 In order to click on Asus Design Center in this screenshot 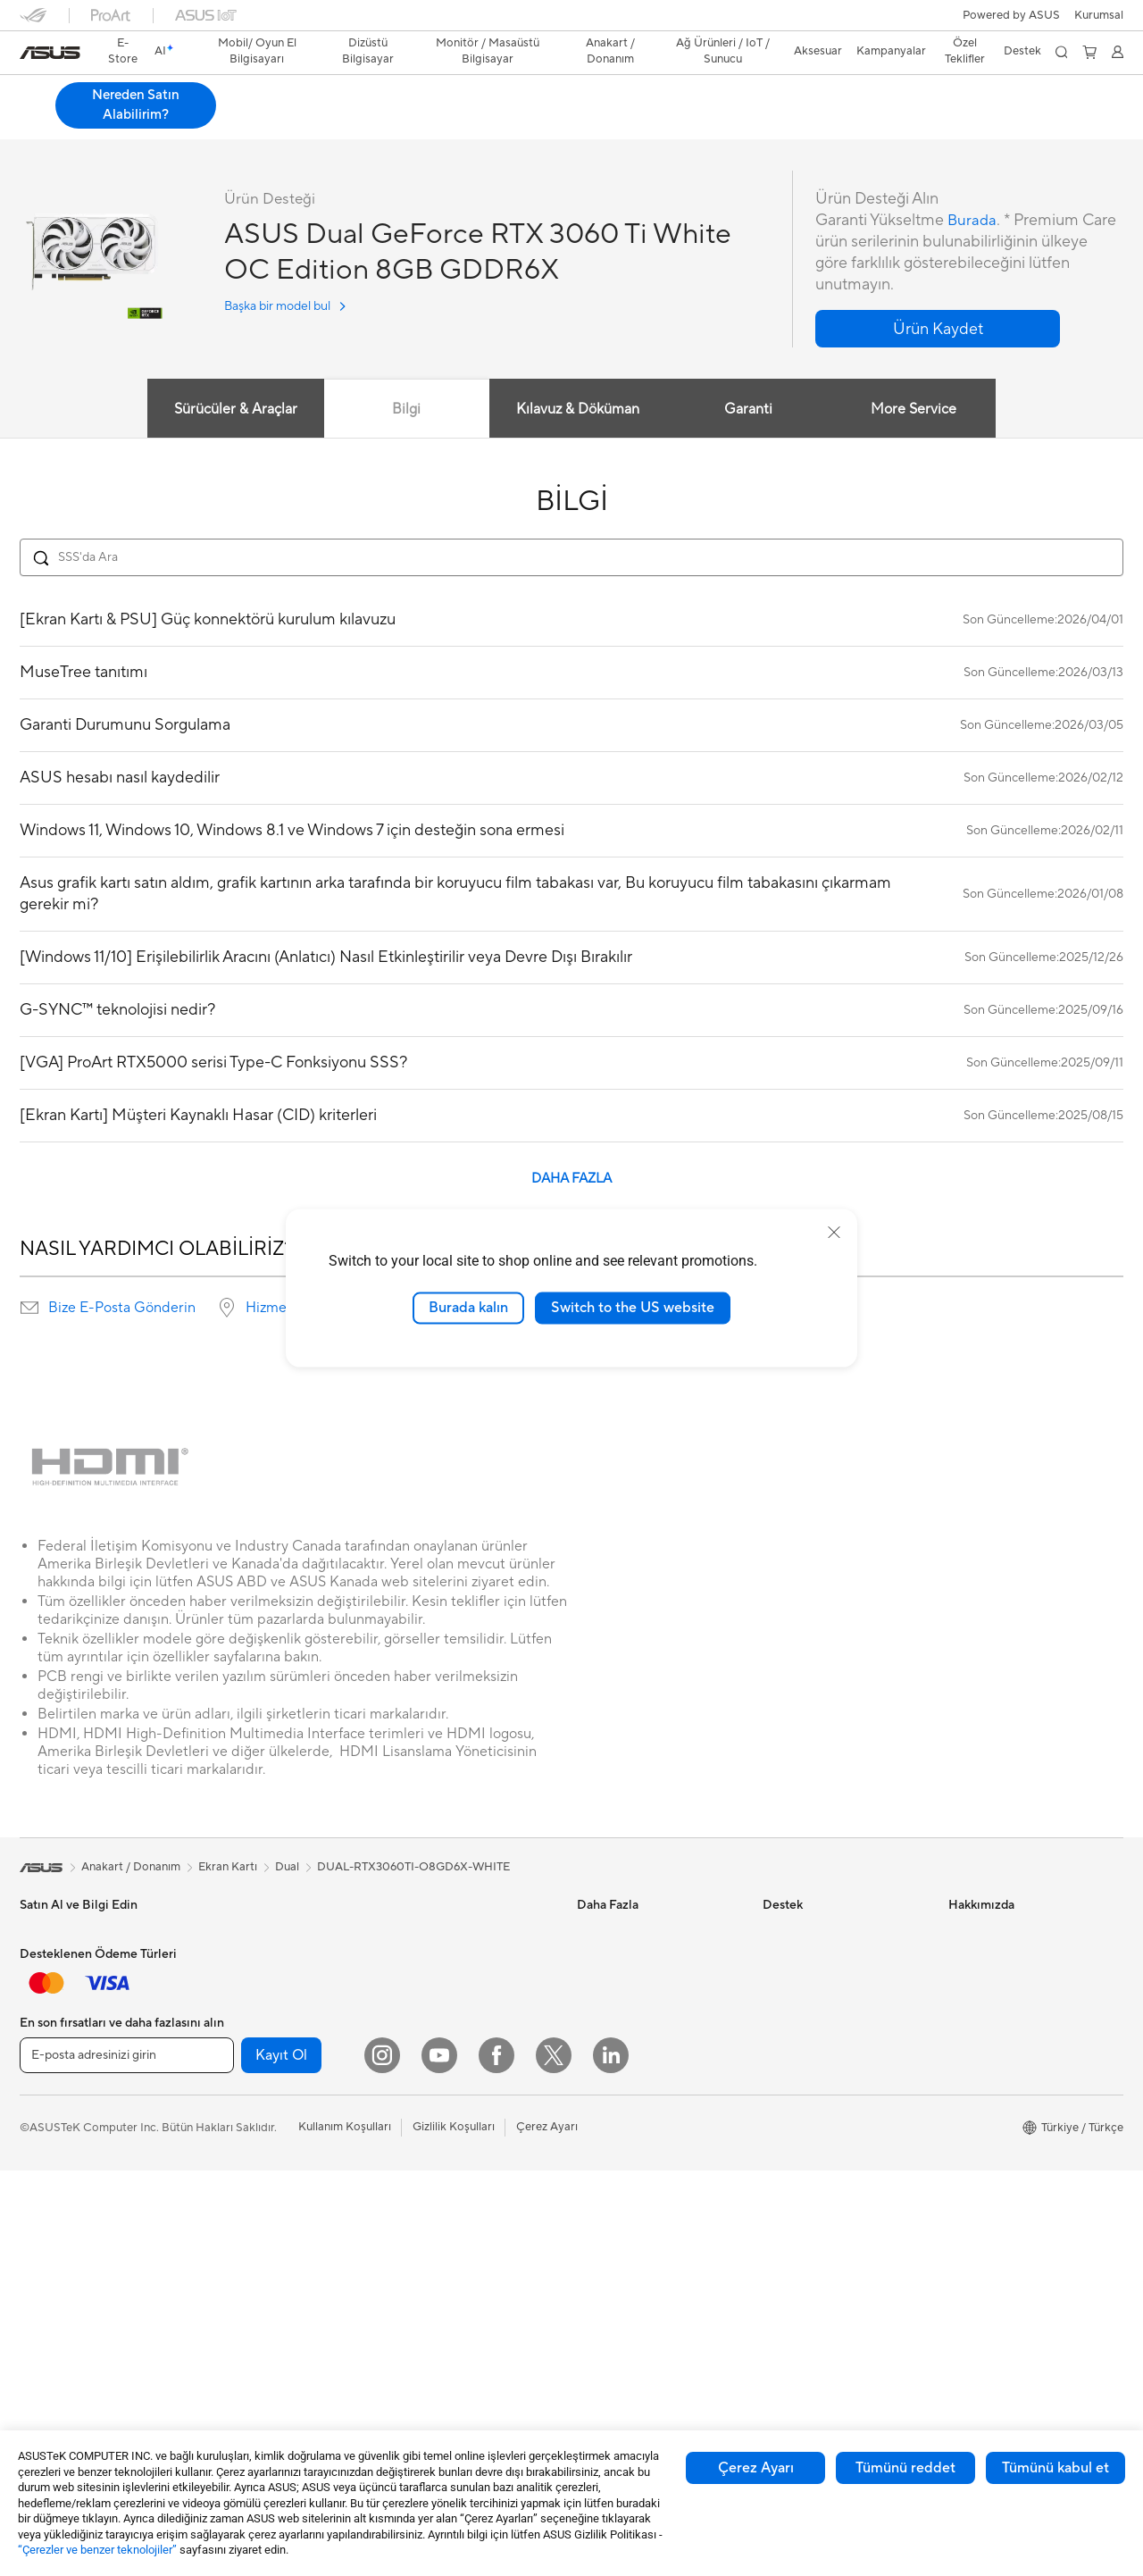, I will do `click(628, 1935)`.